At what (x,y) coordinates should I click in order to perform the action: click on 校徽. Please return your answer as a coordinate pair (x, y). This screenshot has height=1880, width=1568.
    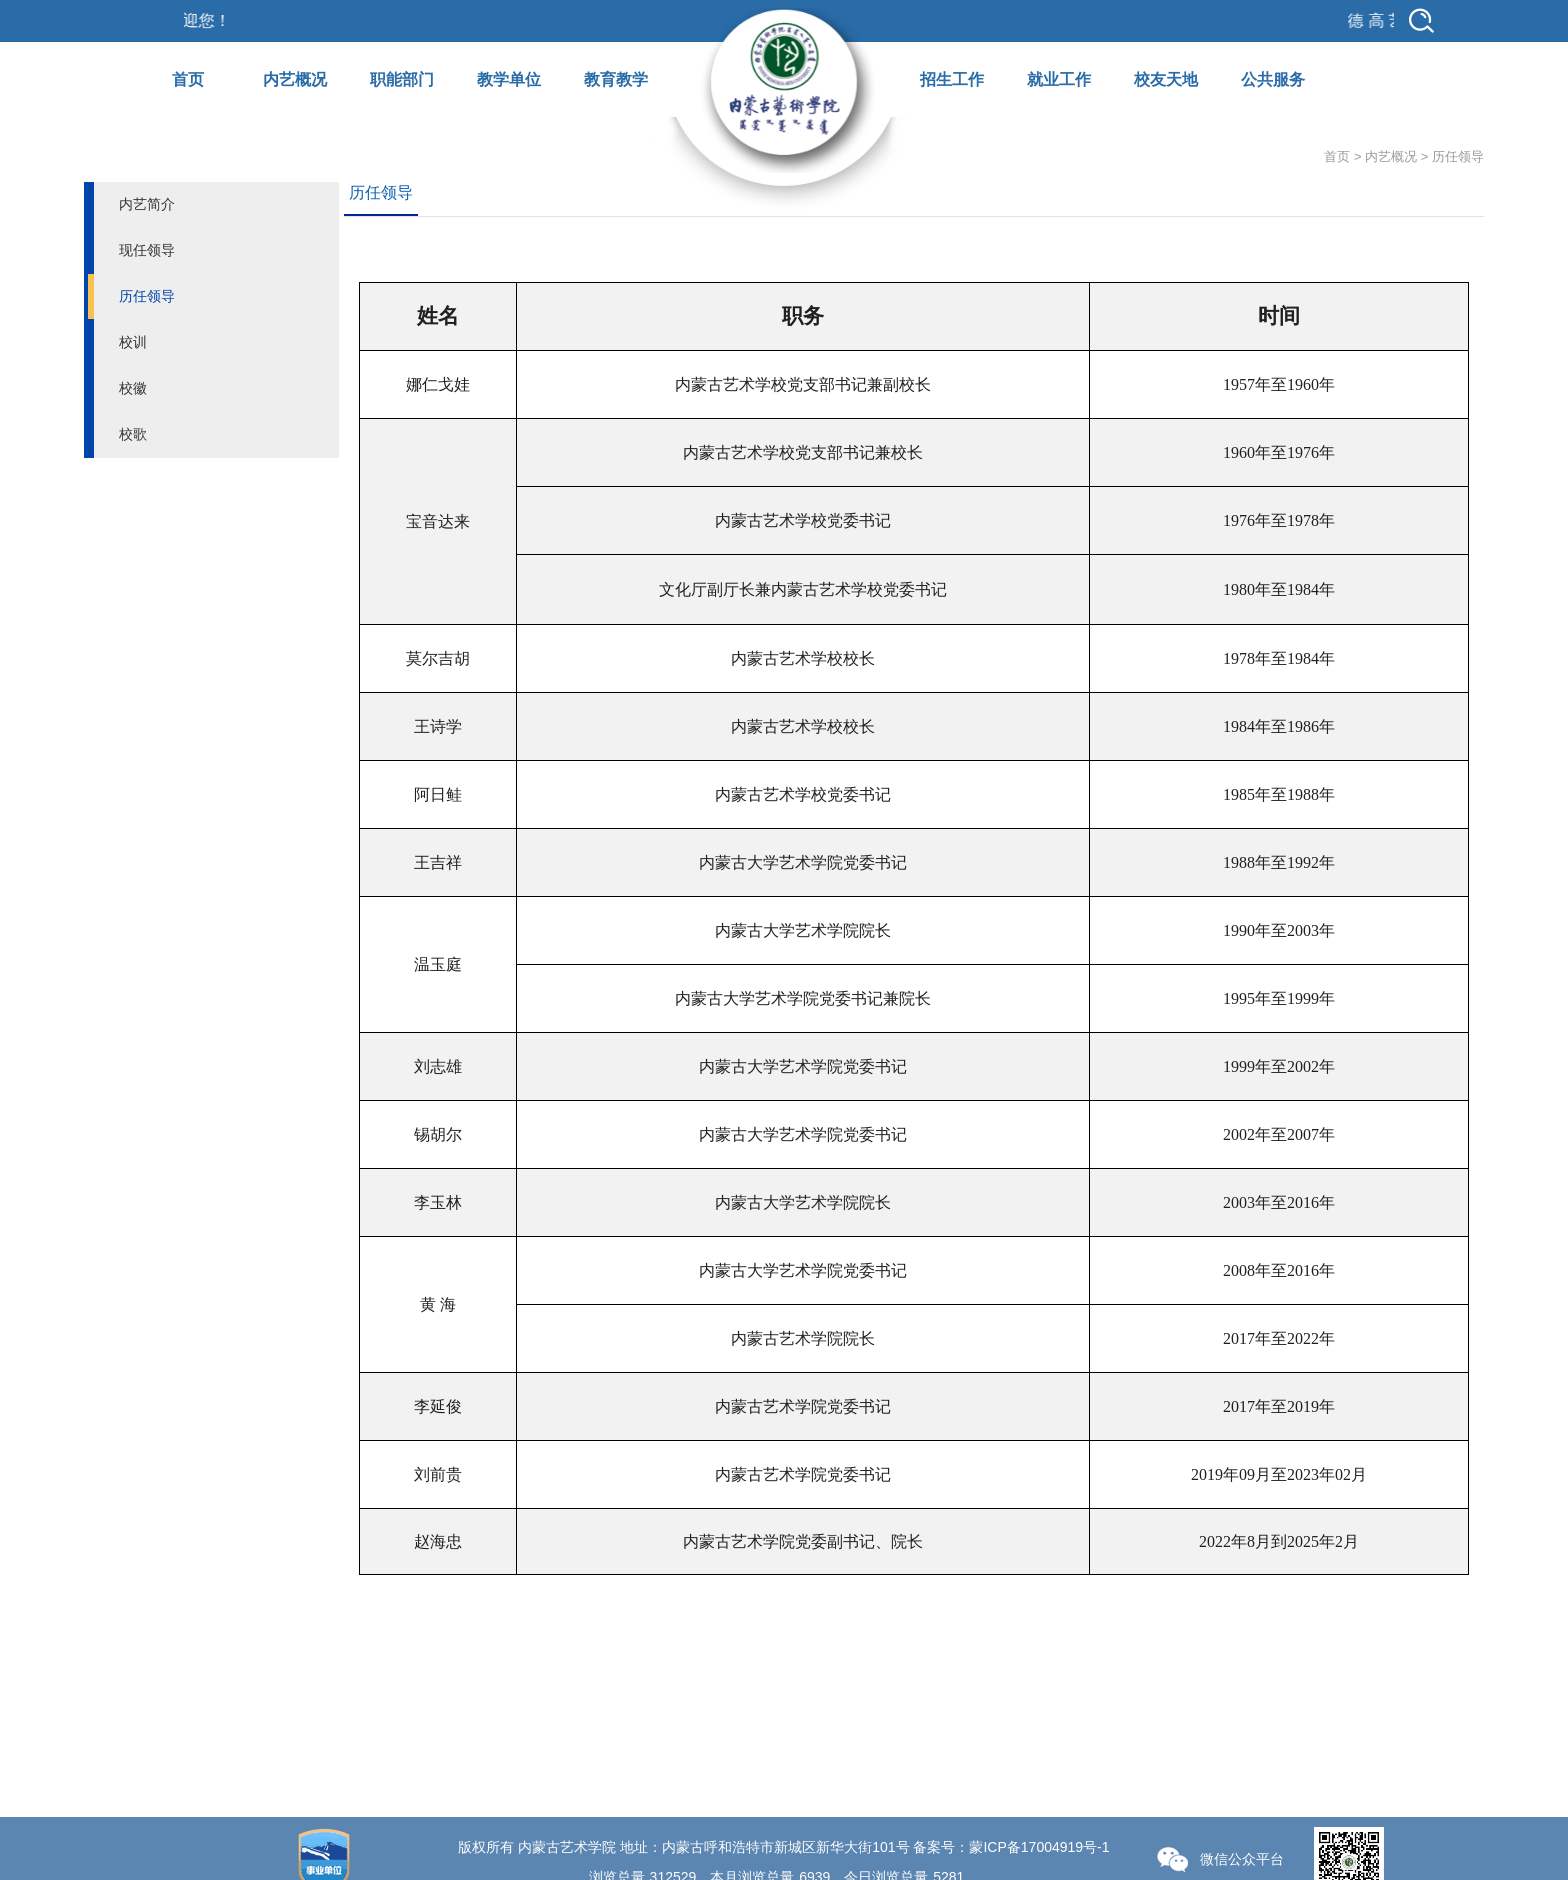
    Looking at the image, I should click on (133, 388).